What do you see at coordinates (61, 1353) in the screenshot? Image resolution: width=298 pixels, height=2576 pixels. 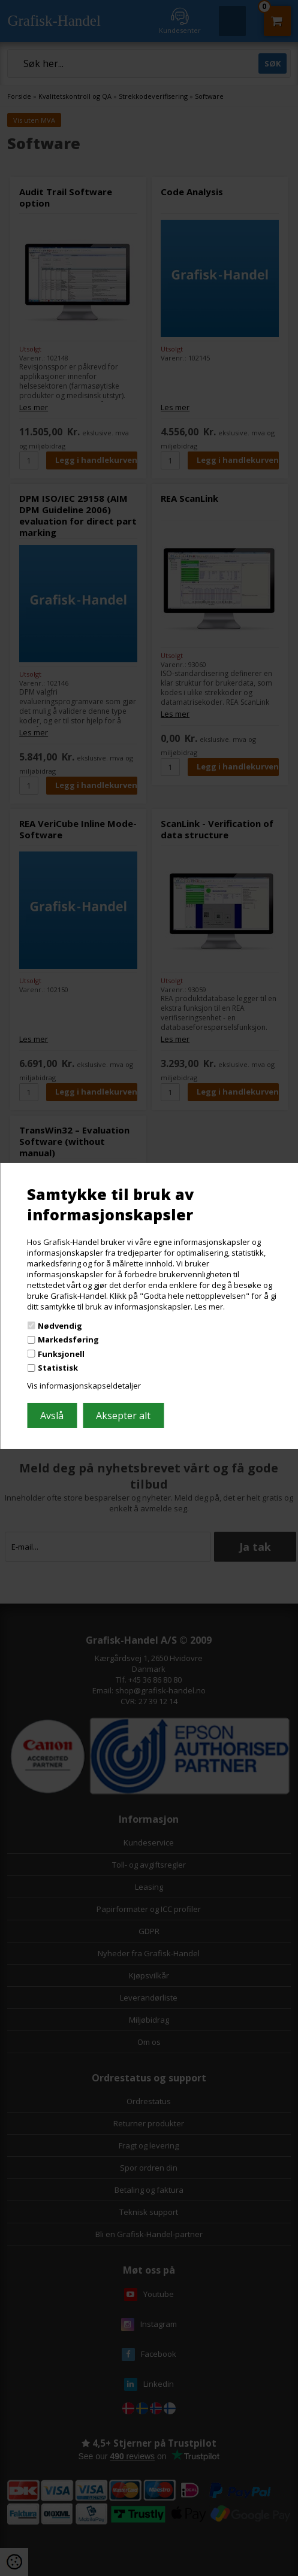 I see `Funksjonell` at bounding box center [61, 1353].